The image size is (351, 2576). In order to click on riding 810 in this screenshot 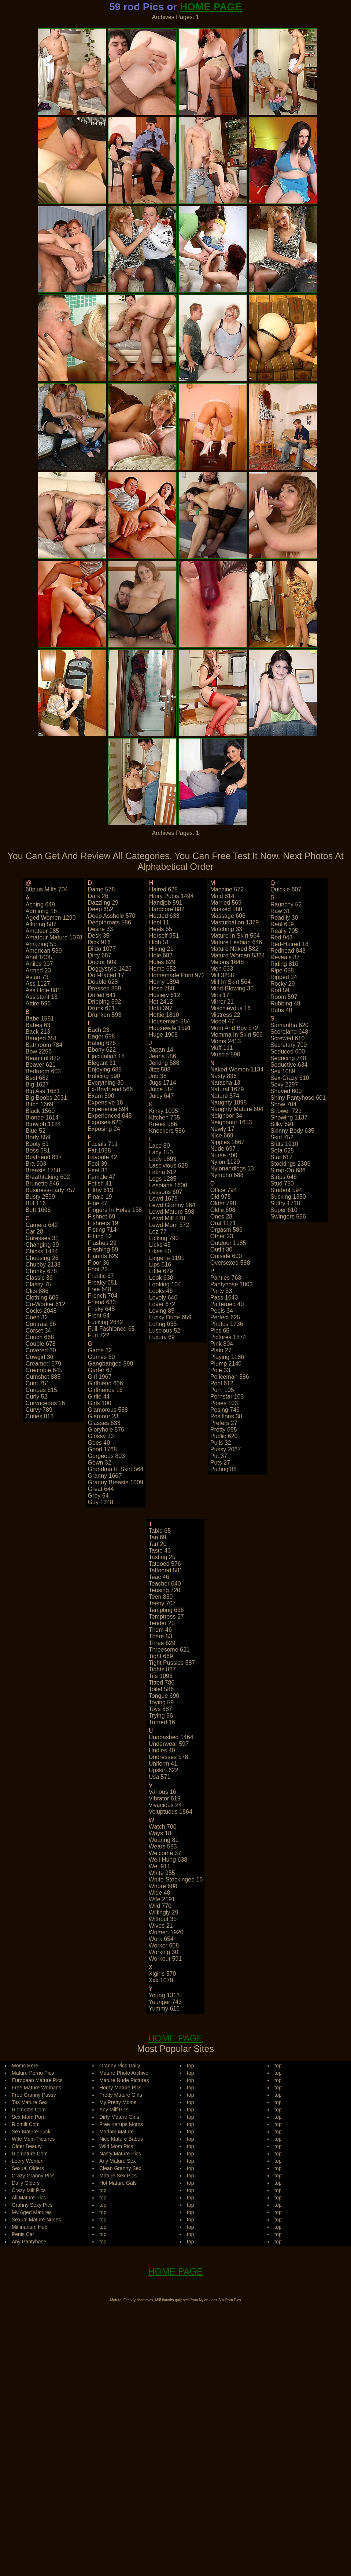, I will do `click(284, 964)`.